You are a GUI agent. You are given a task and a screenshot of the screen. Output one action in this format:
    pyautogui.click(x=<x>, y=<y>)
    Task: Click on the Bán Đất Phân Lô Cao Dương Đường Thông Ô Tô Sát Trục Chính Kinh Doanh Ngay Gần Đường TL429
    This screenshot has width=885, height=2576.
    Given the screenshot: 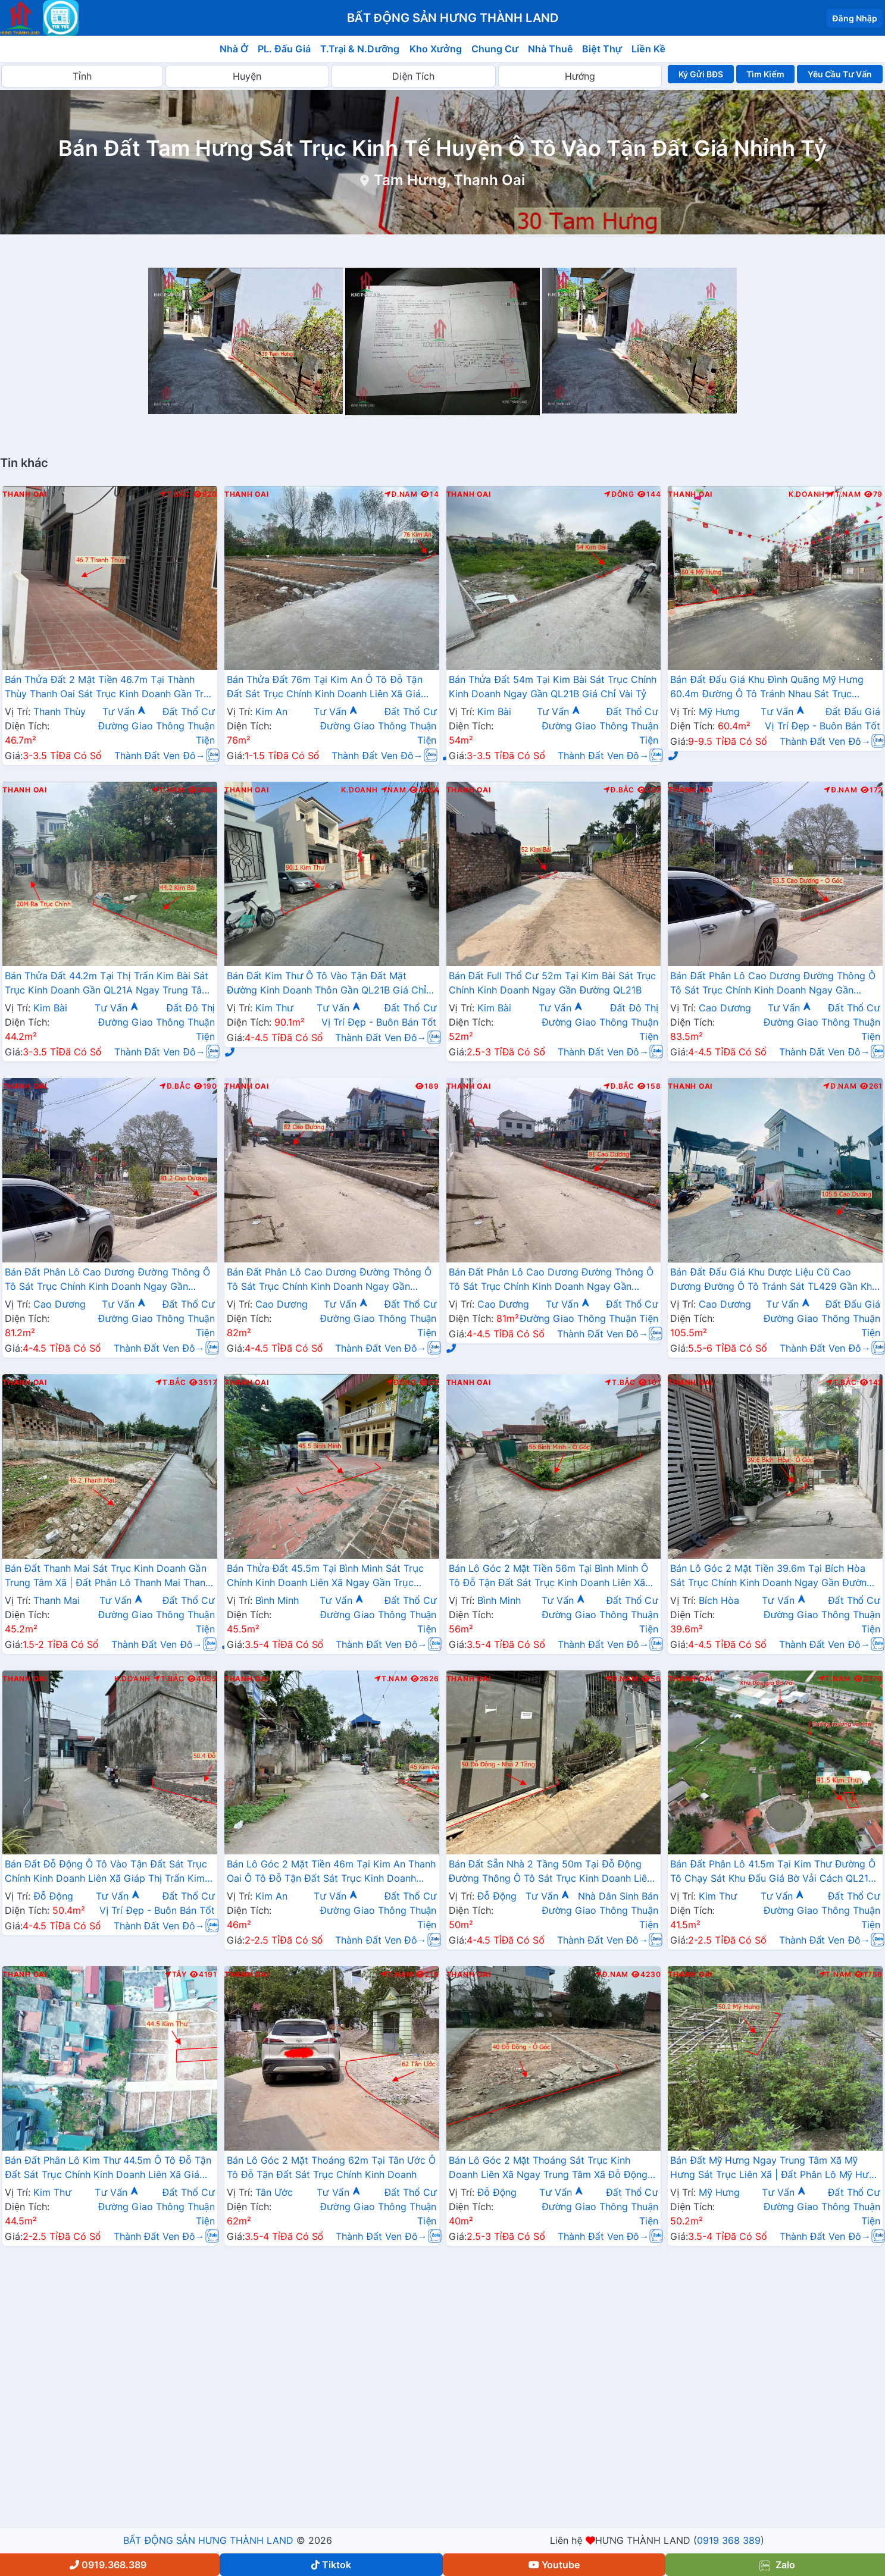 What is the action you would take?
    pyautogui.click(x=772, y=984)
    